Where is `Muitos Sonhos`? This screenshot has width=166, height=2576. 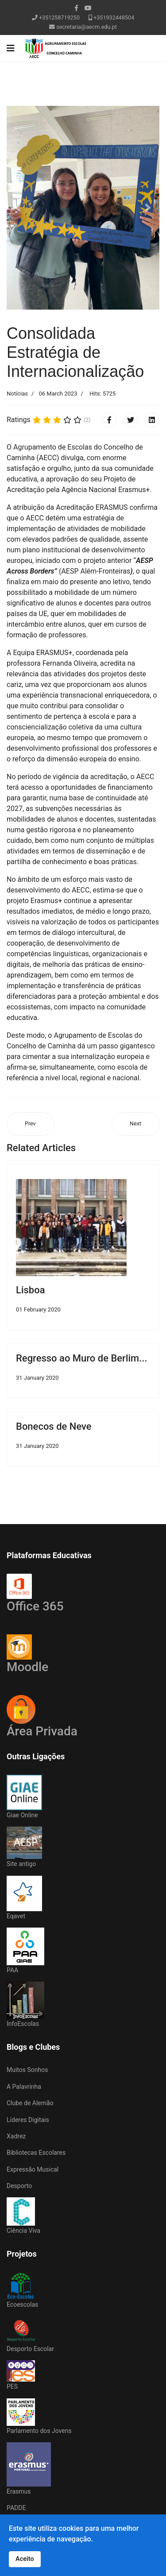
Muitos Sonhos is located at coordinates (27, 2069).